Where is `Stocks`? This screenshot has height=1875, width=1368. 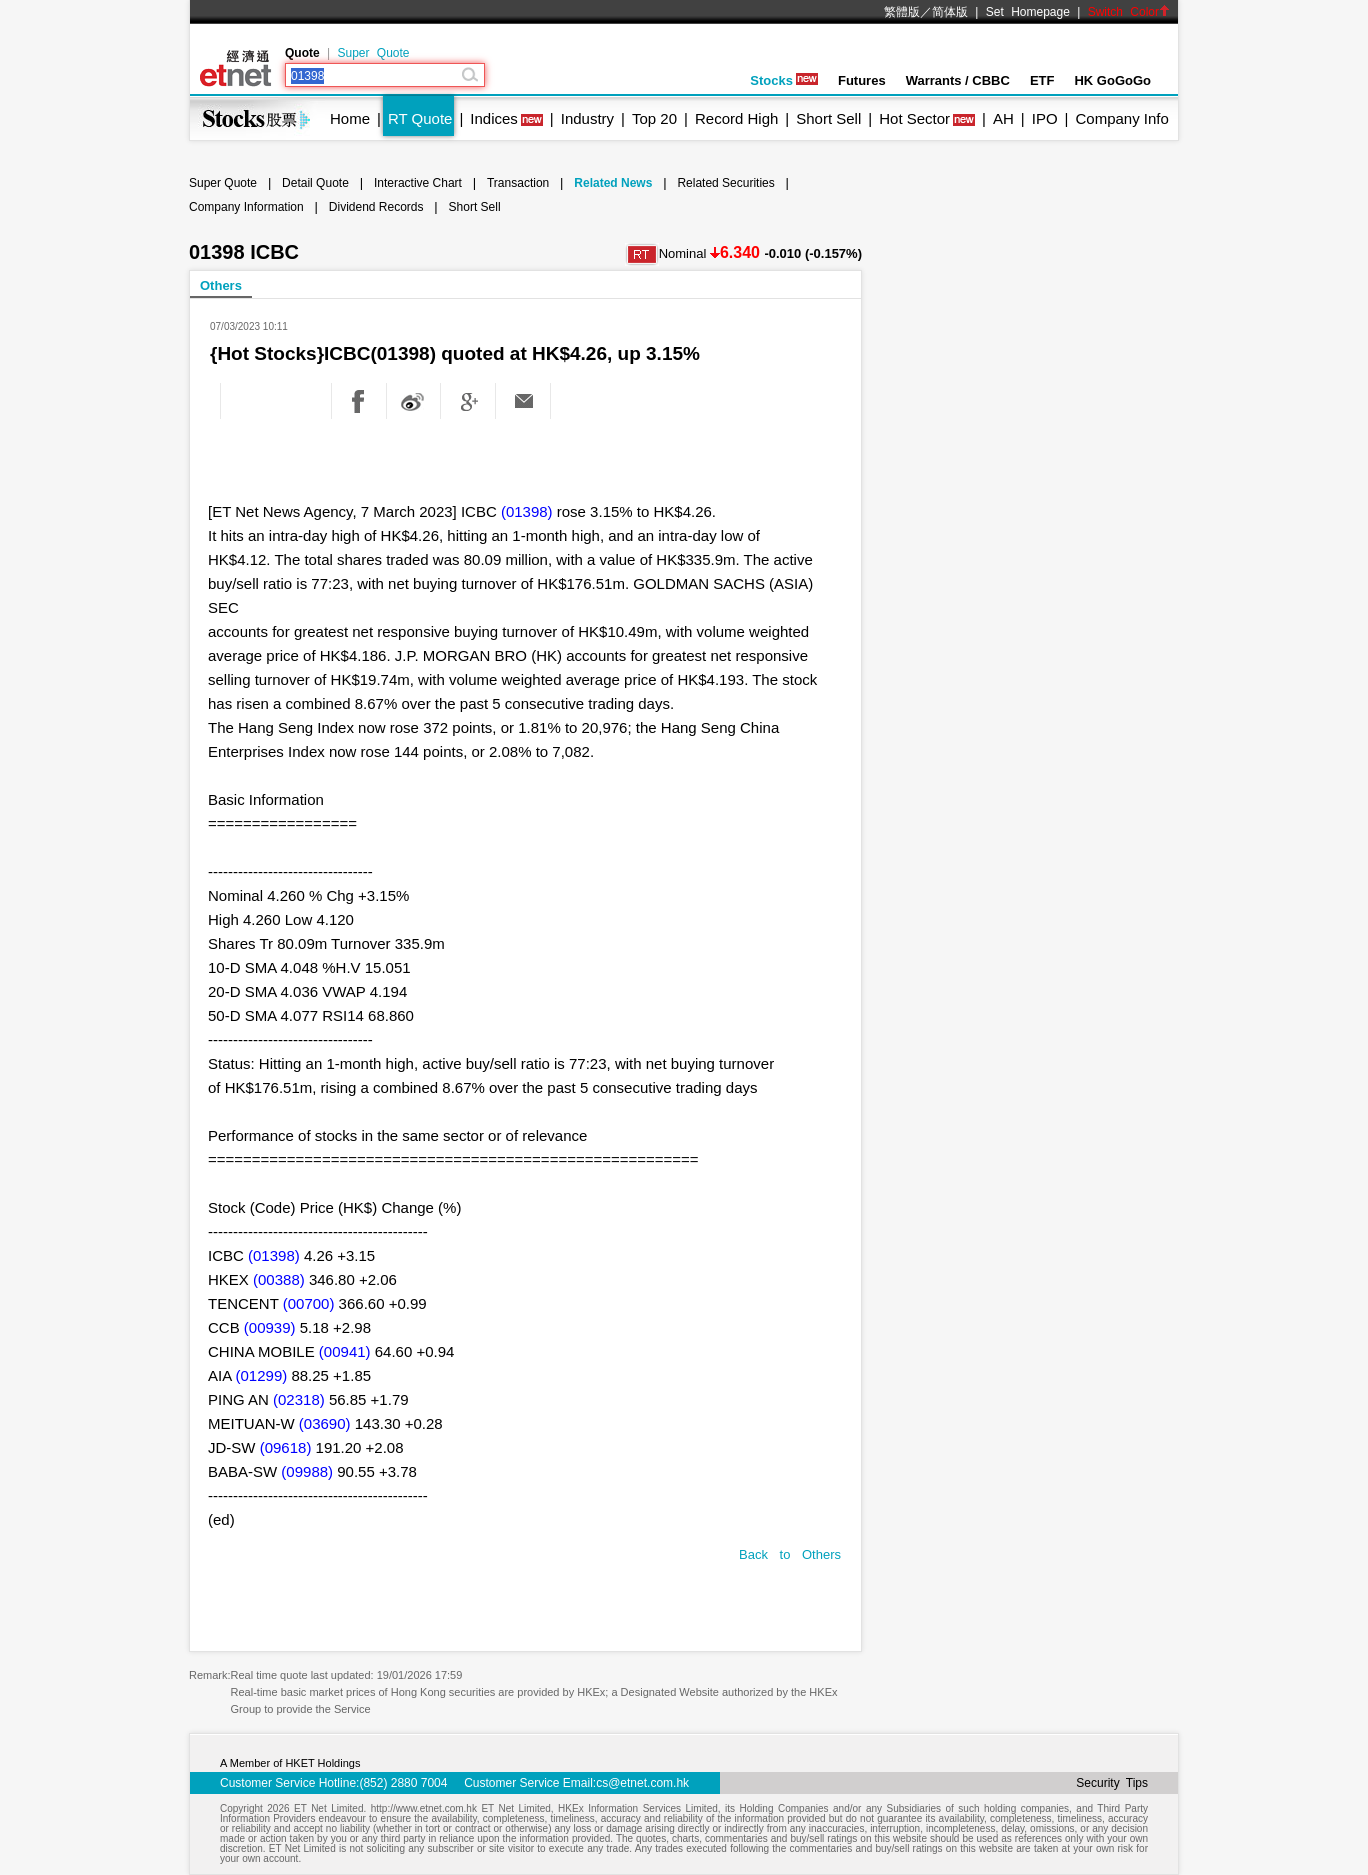
Stocks is located at coordinates (784, 80).